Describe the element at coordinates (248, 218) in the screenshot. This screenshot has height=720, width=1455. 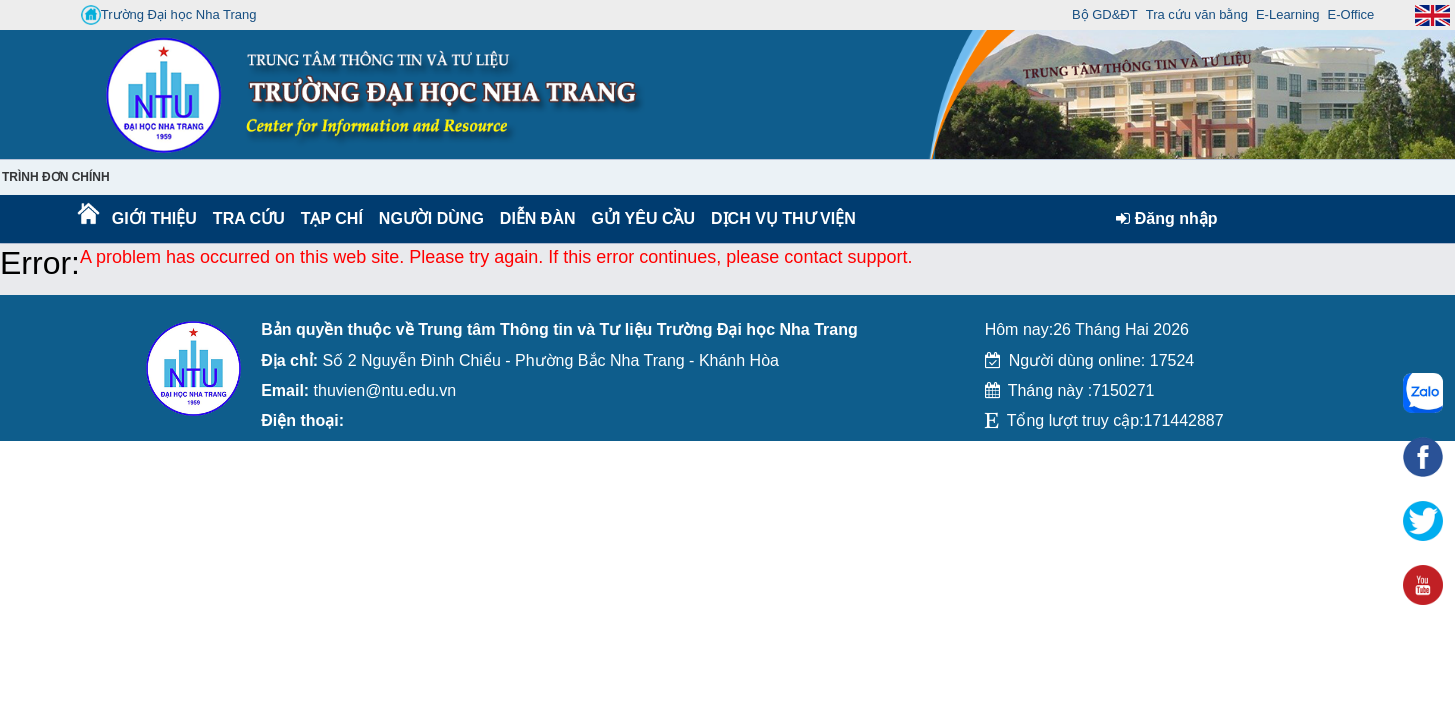
I see `Tra cứu` at that location.